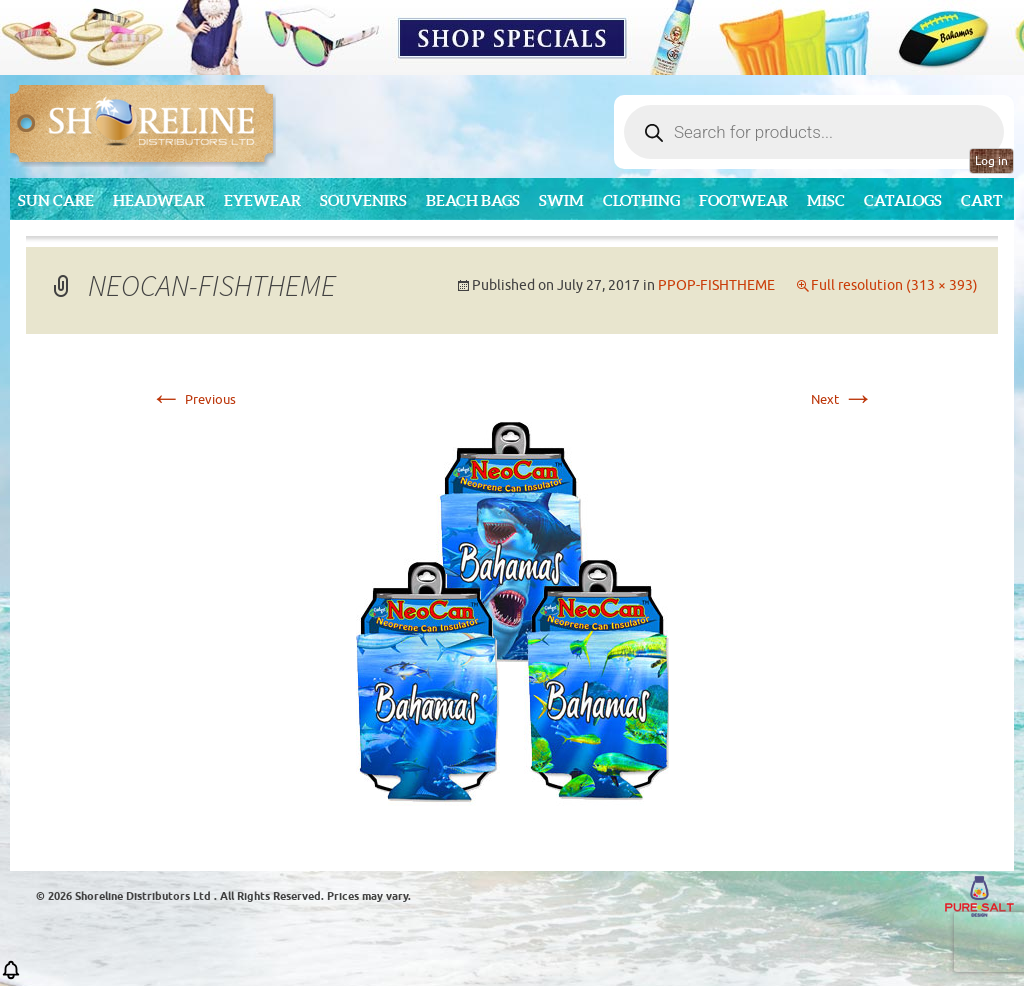 This screenshot has height=986, width=1024. Describe the element at coordinates (842, 399) in the screenshot. I see `Next` at that location.